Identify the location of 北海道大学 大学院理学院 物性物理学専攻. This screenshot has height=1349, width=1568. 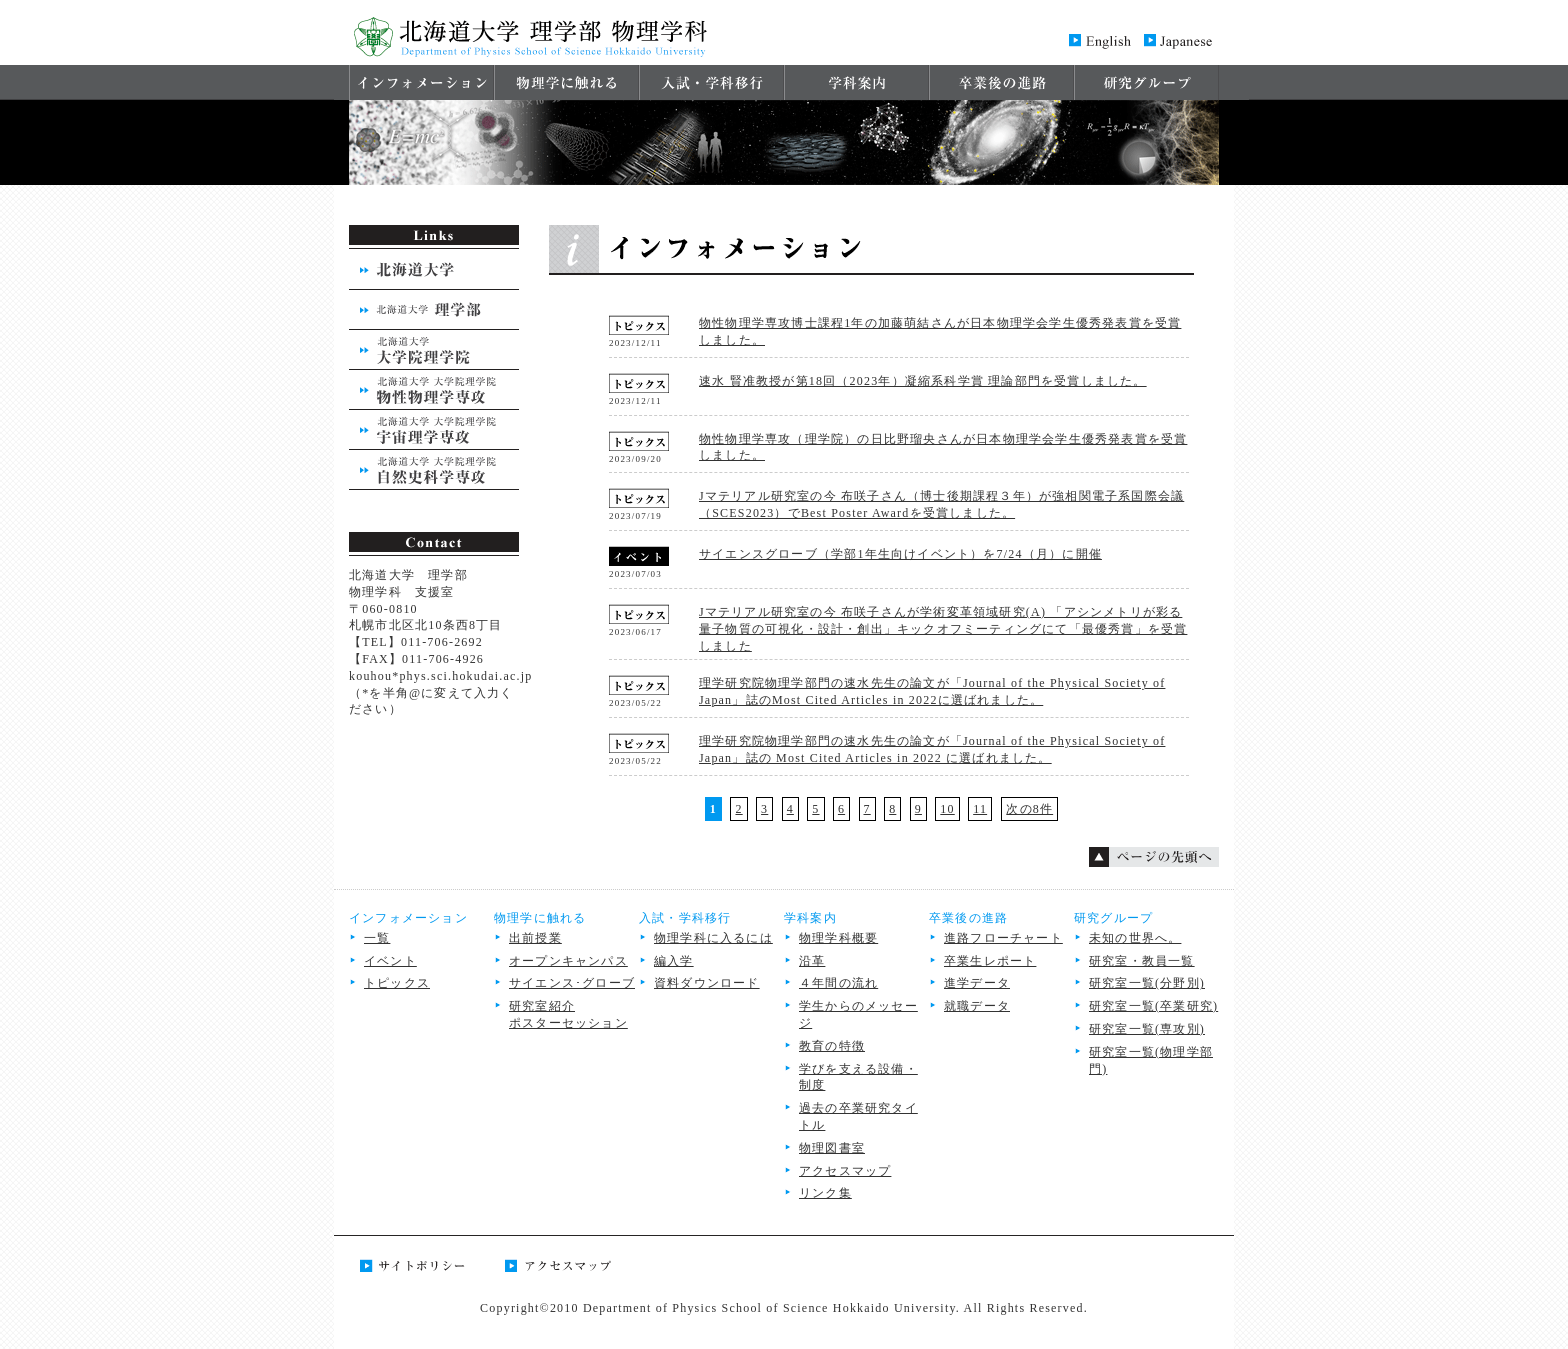
(434, 390).